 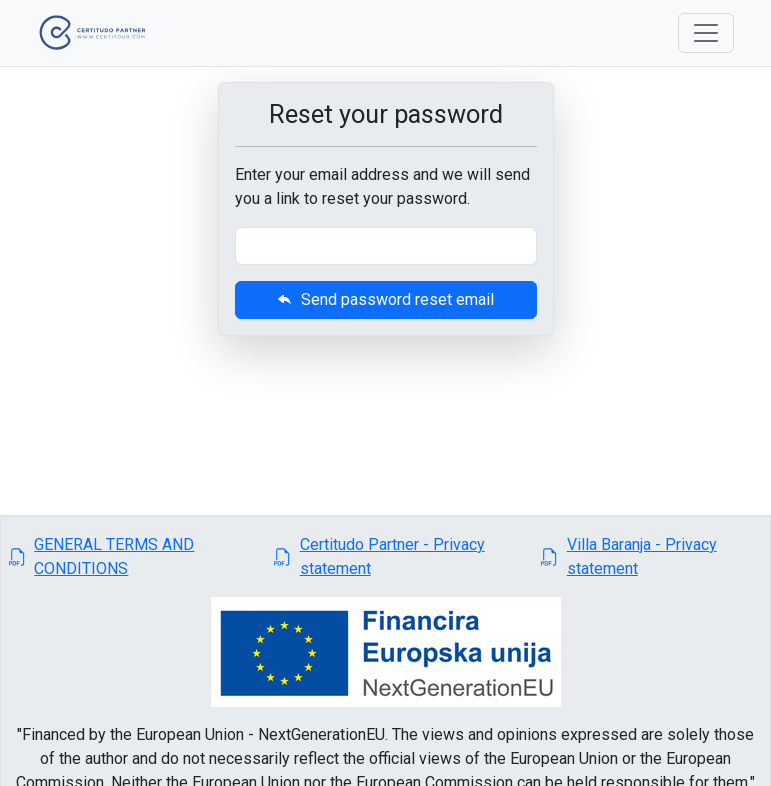 I want to click on [button], so click(x=133, y=557).